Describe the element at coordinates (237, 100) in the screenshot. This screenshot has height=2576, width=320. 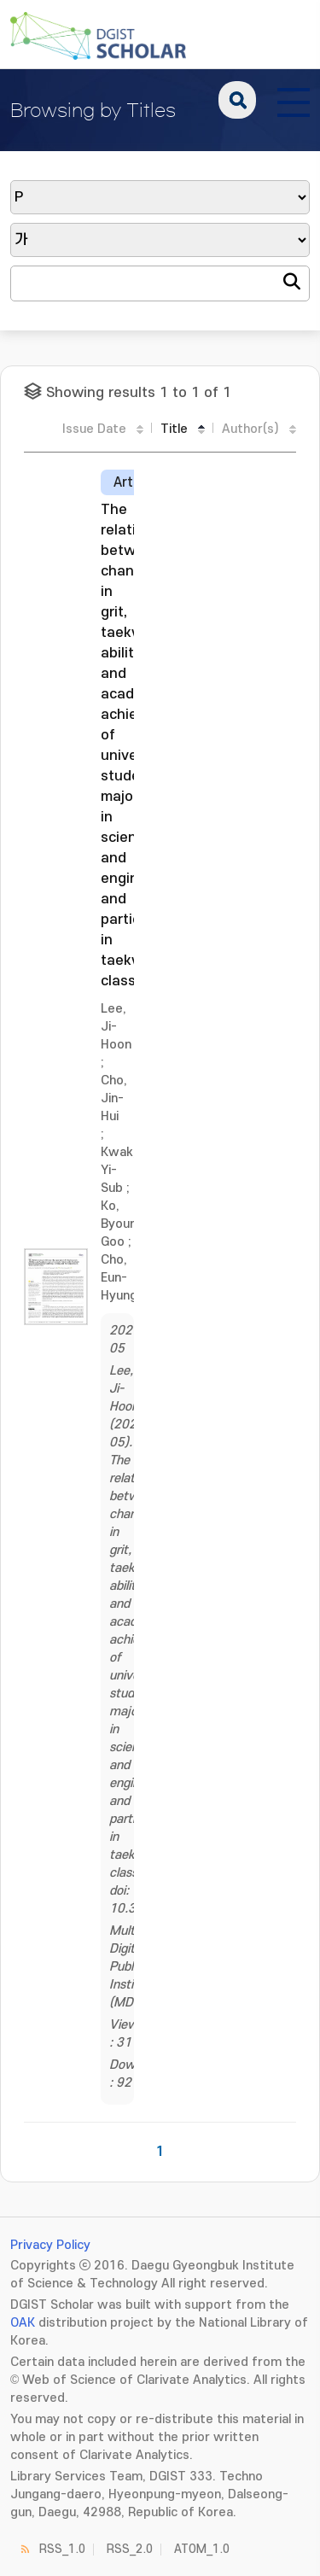
I see `search` at that location.